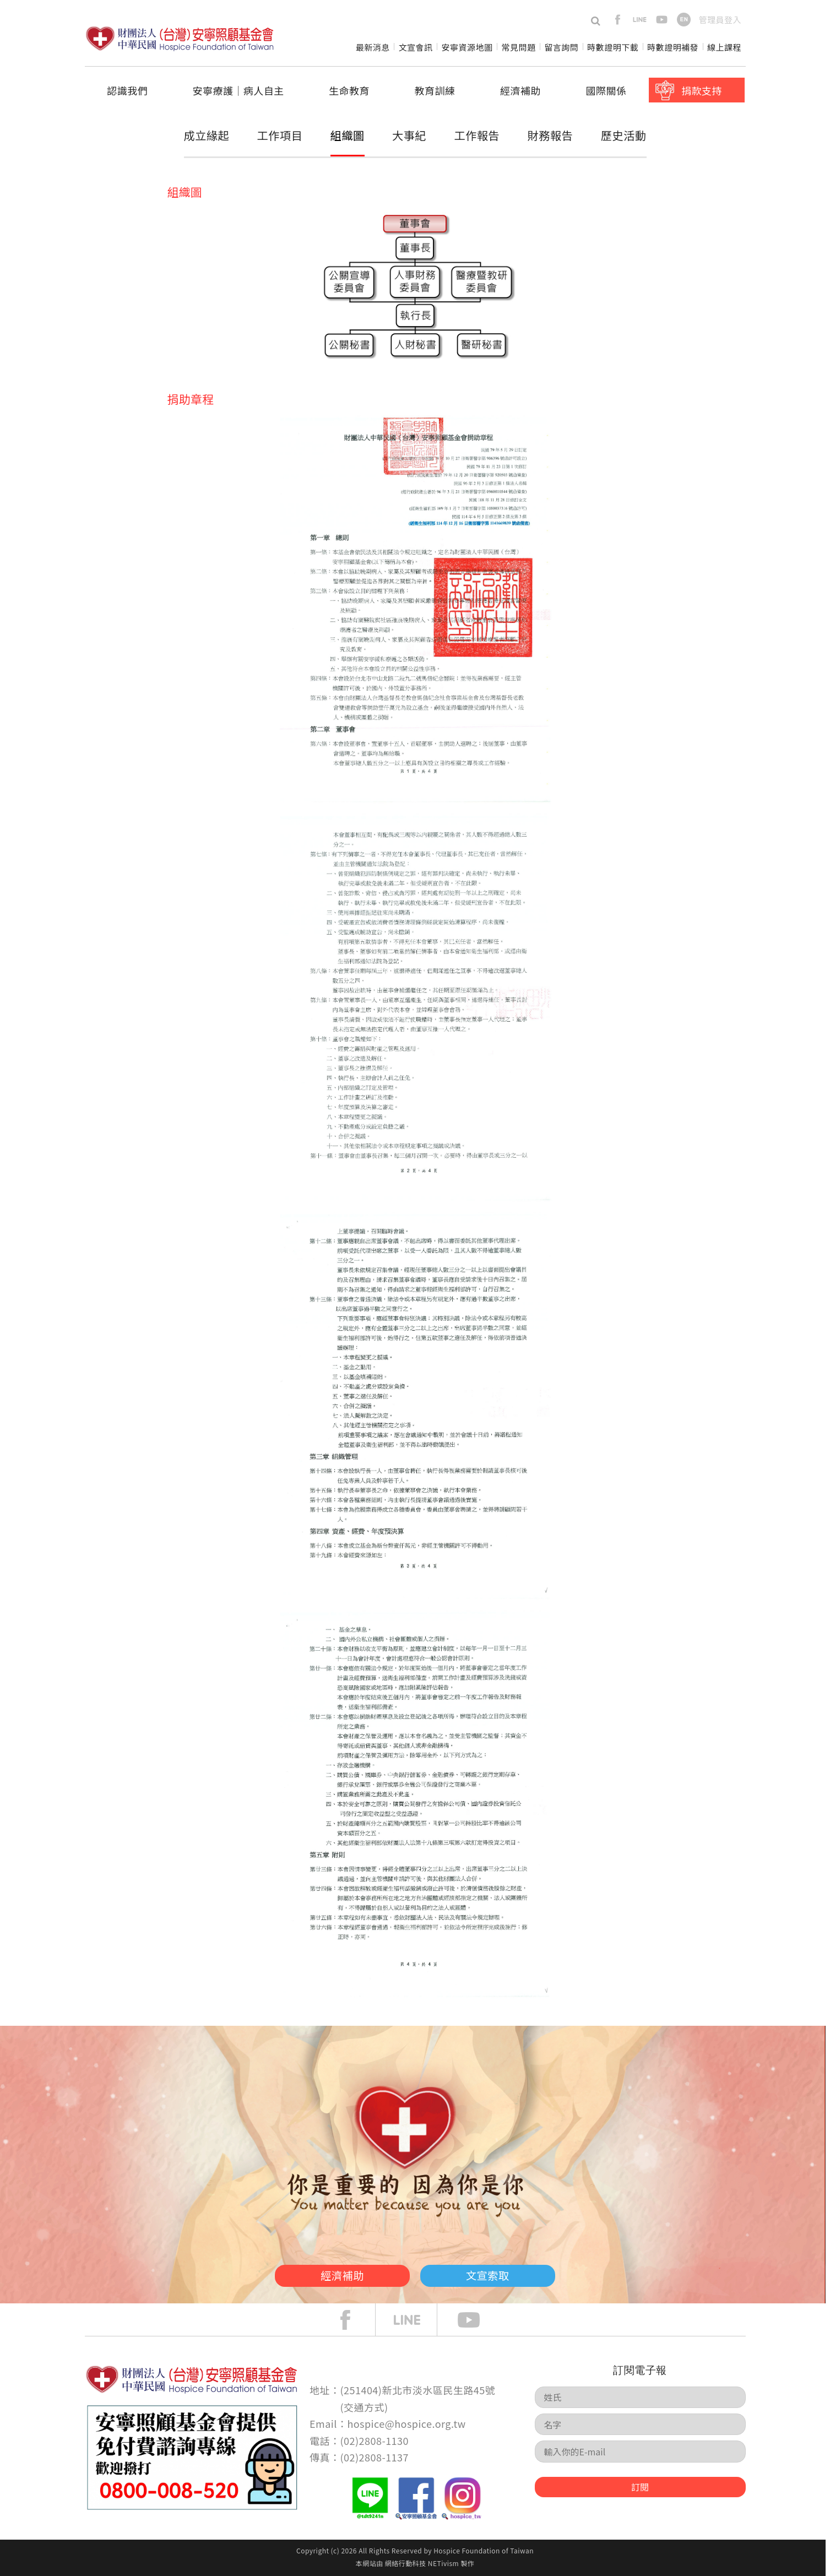  What do you see at coordinates (520, 90) in the screenshot?
I see `經濟補助` at bounding box center [520, 90].